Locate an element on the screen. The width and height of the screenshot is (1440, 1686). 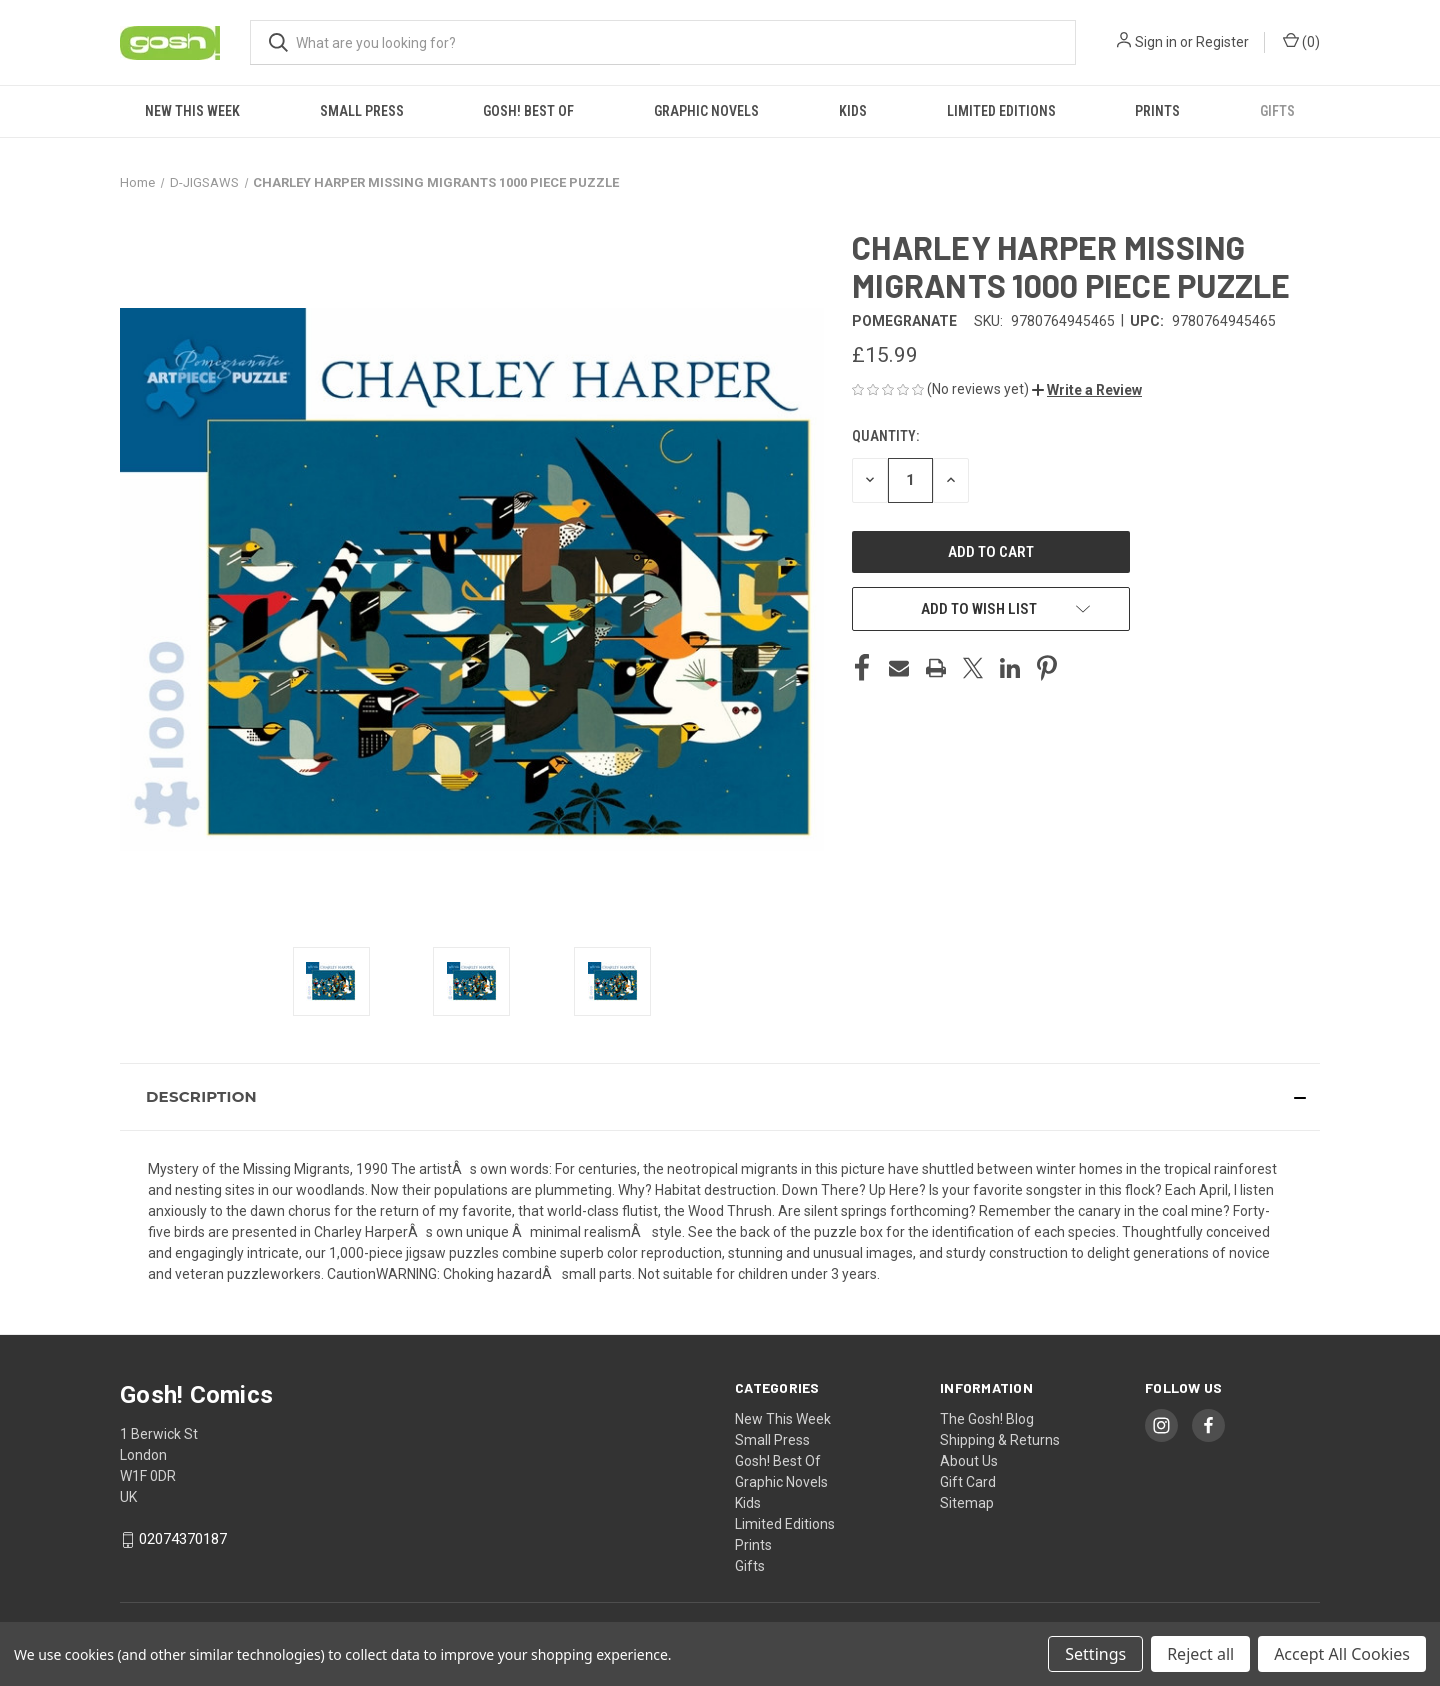
Accept All Cookies is located at coordinates (1342, 1654).